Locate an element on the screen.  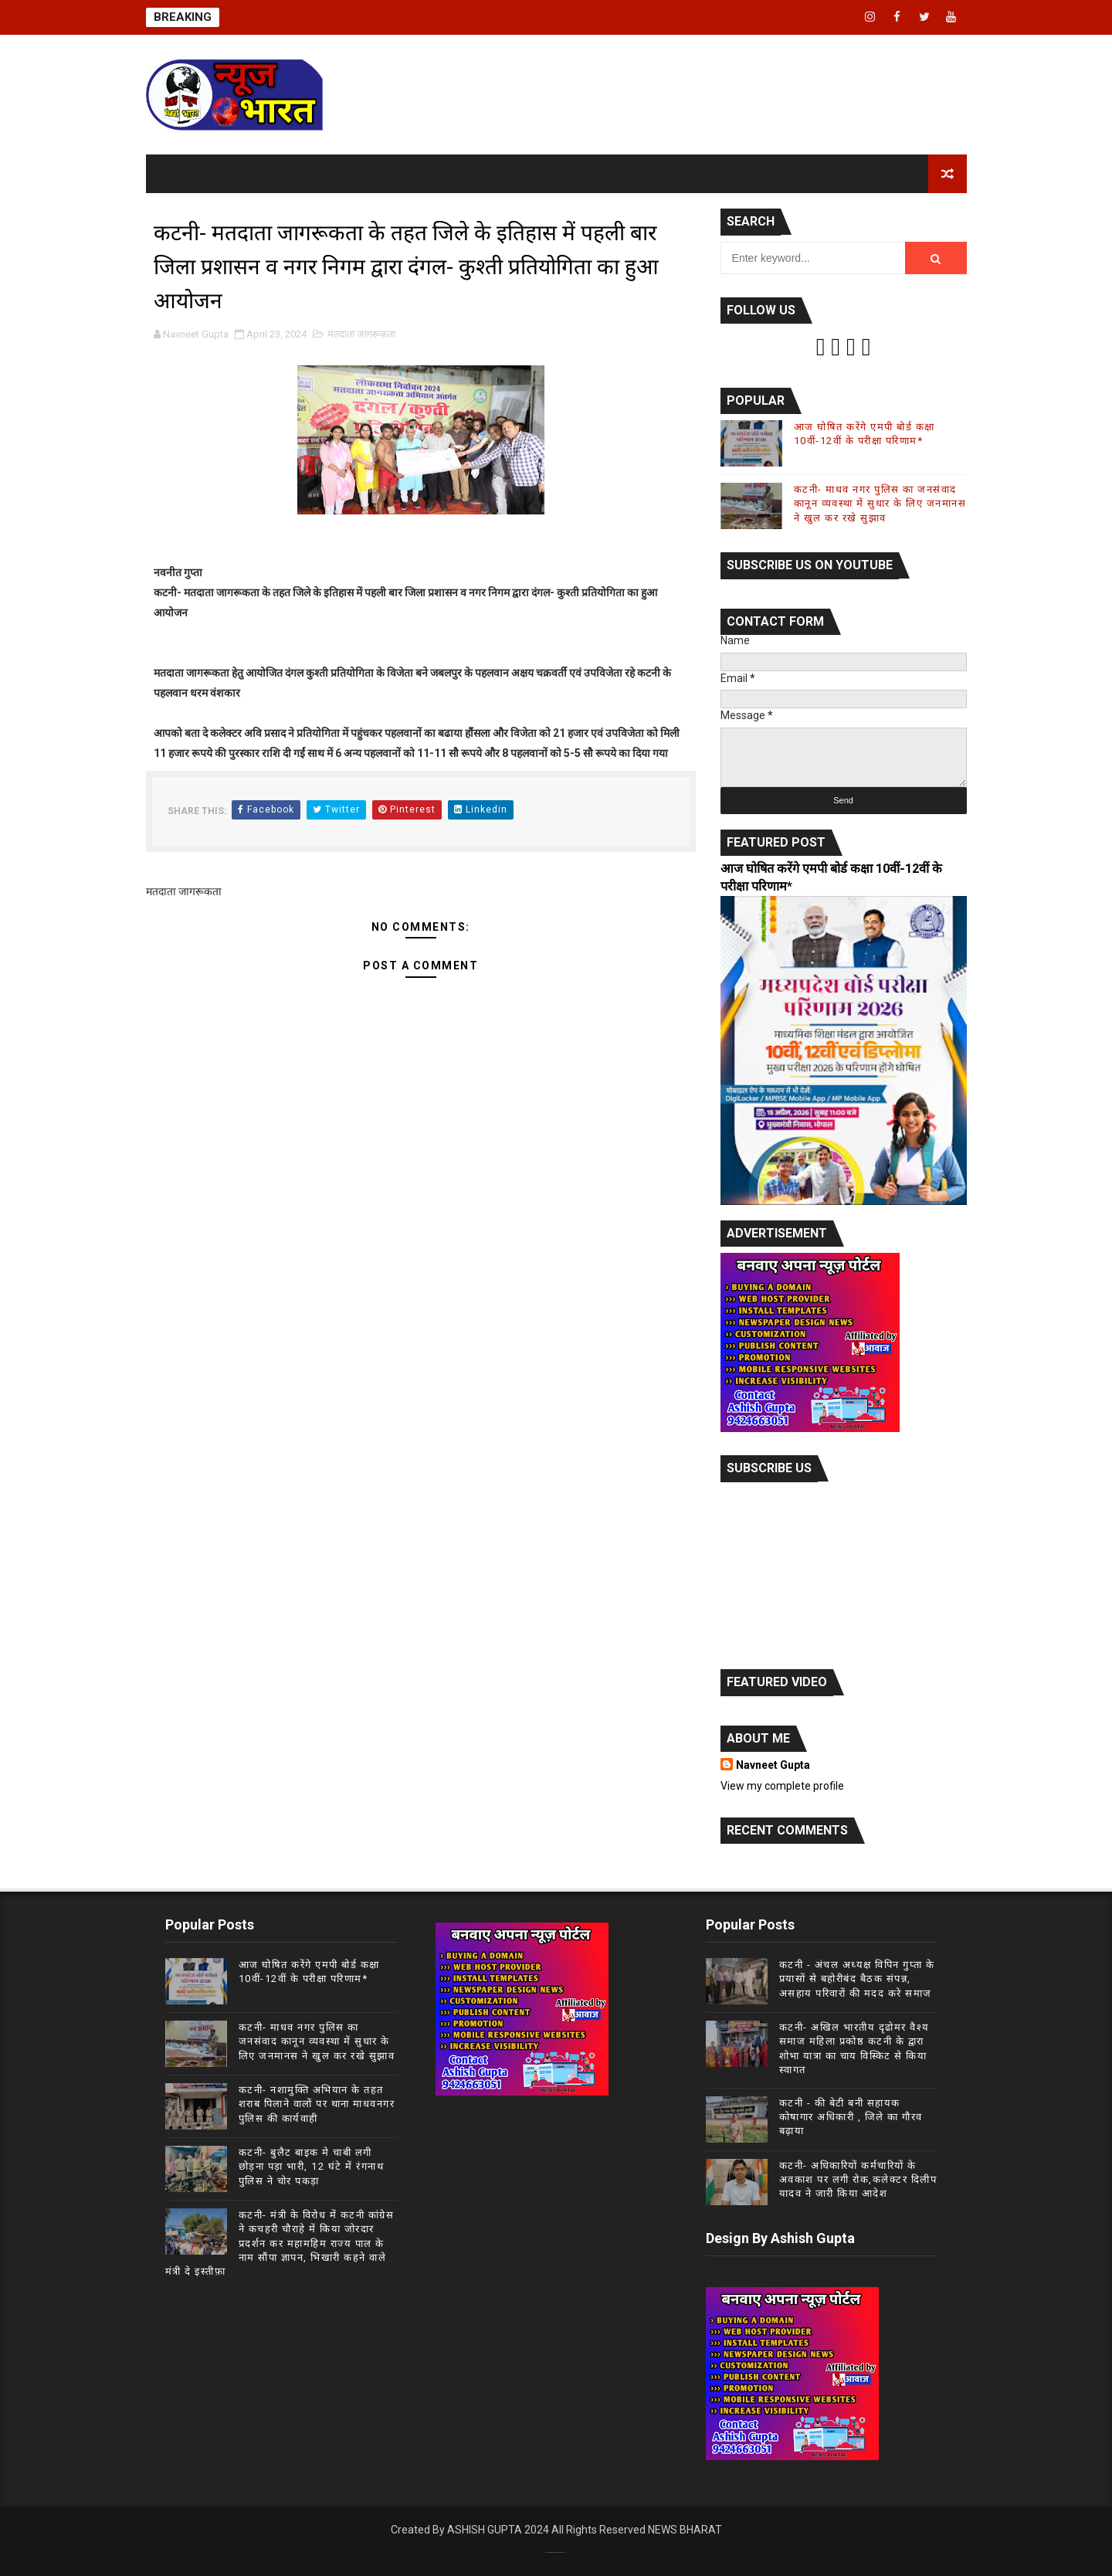
Navneet Gupta is located at coordinates (773, 1765).